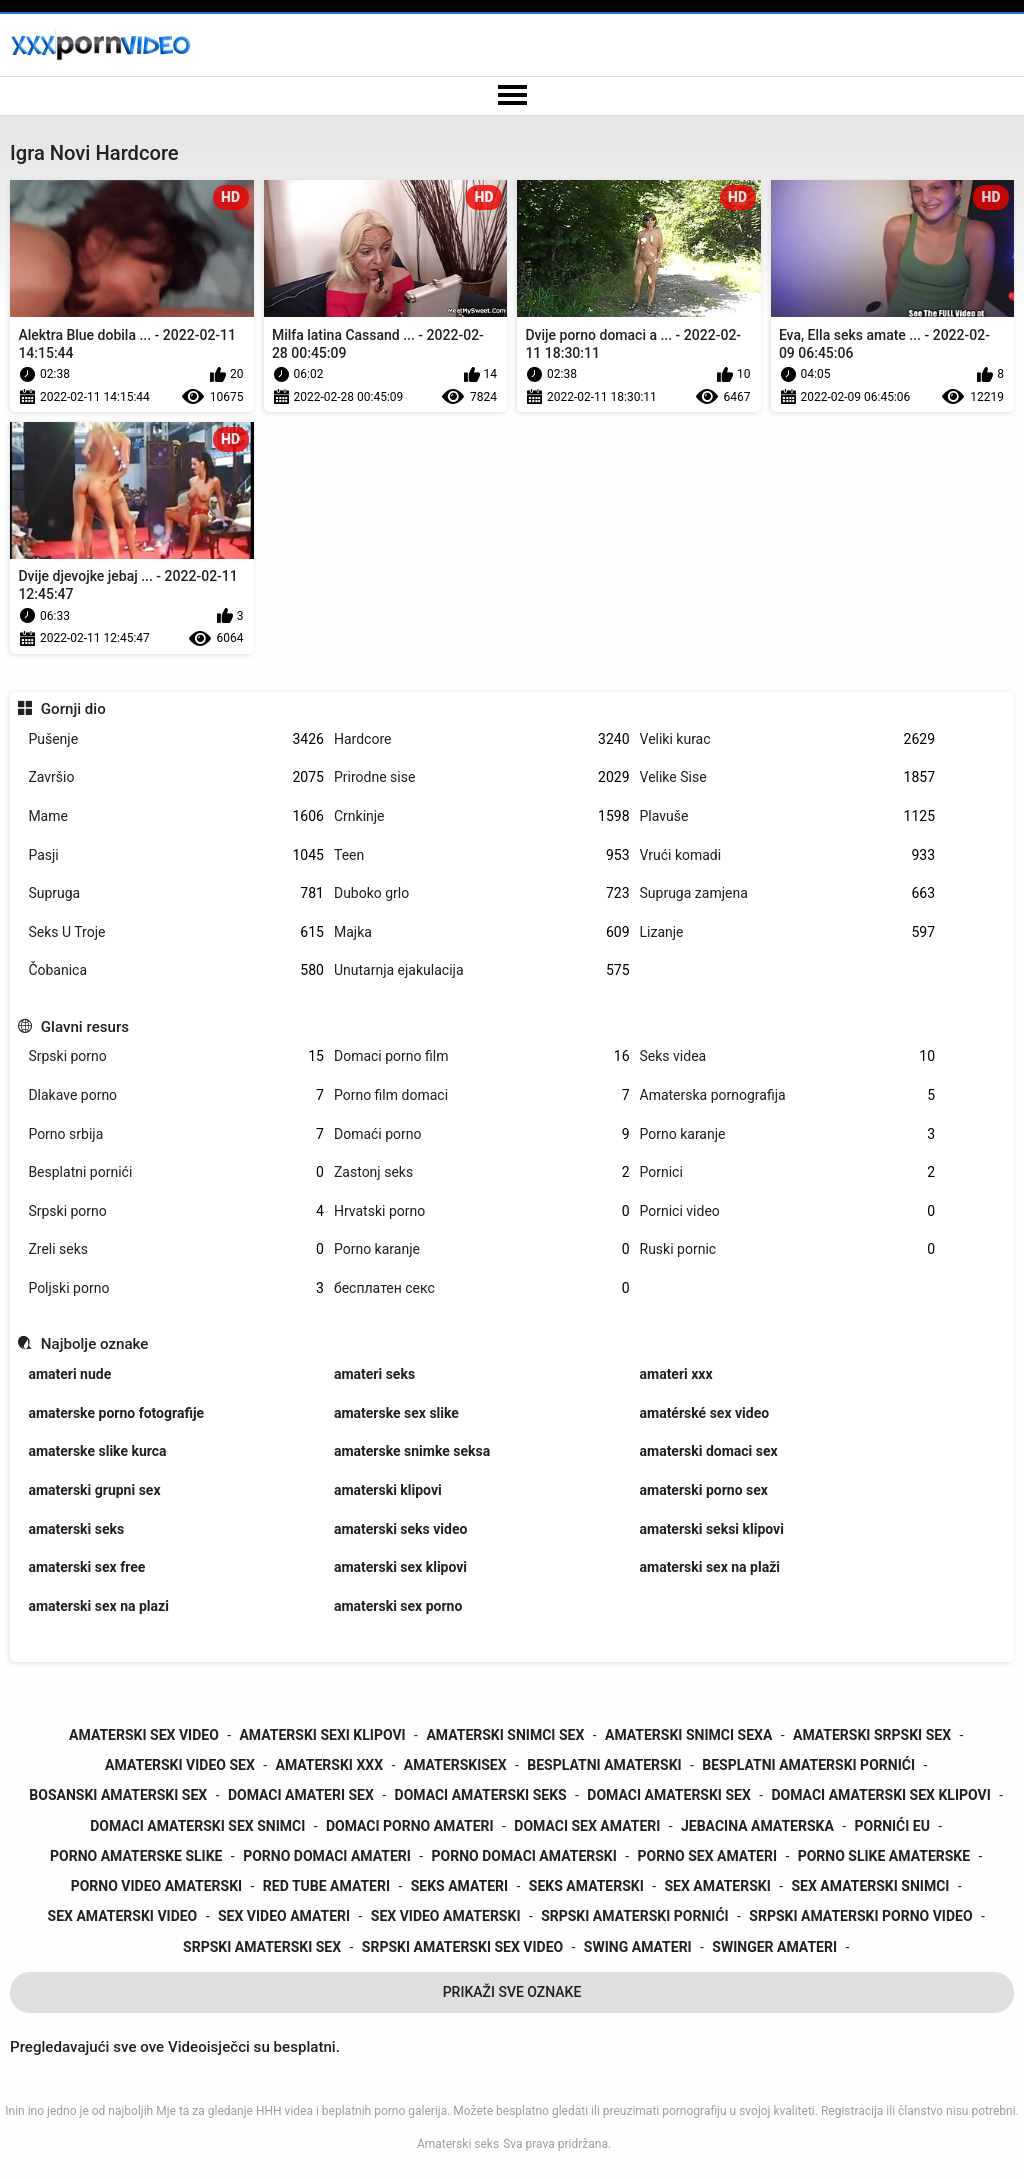  What do you see at coordinates (410, 1826) in the screenshot?
I see `domaci porno amateri` at bounding box center [410, 1826].